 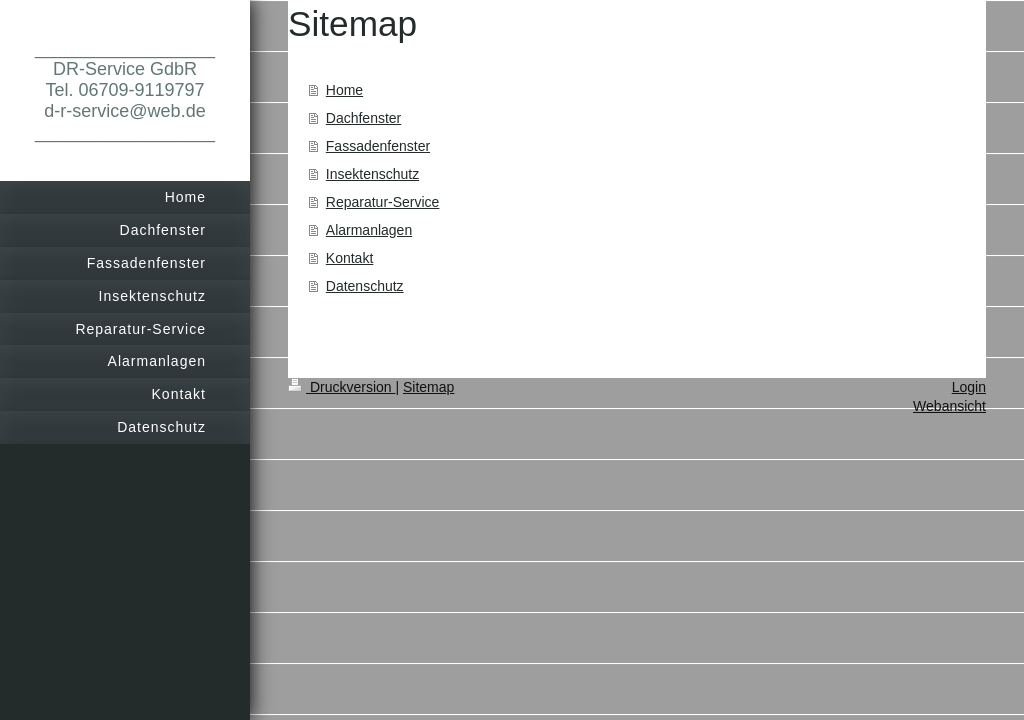 I want to click on Webansicht, so click(x=949, y=406).